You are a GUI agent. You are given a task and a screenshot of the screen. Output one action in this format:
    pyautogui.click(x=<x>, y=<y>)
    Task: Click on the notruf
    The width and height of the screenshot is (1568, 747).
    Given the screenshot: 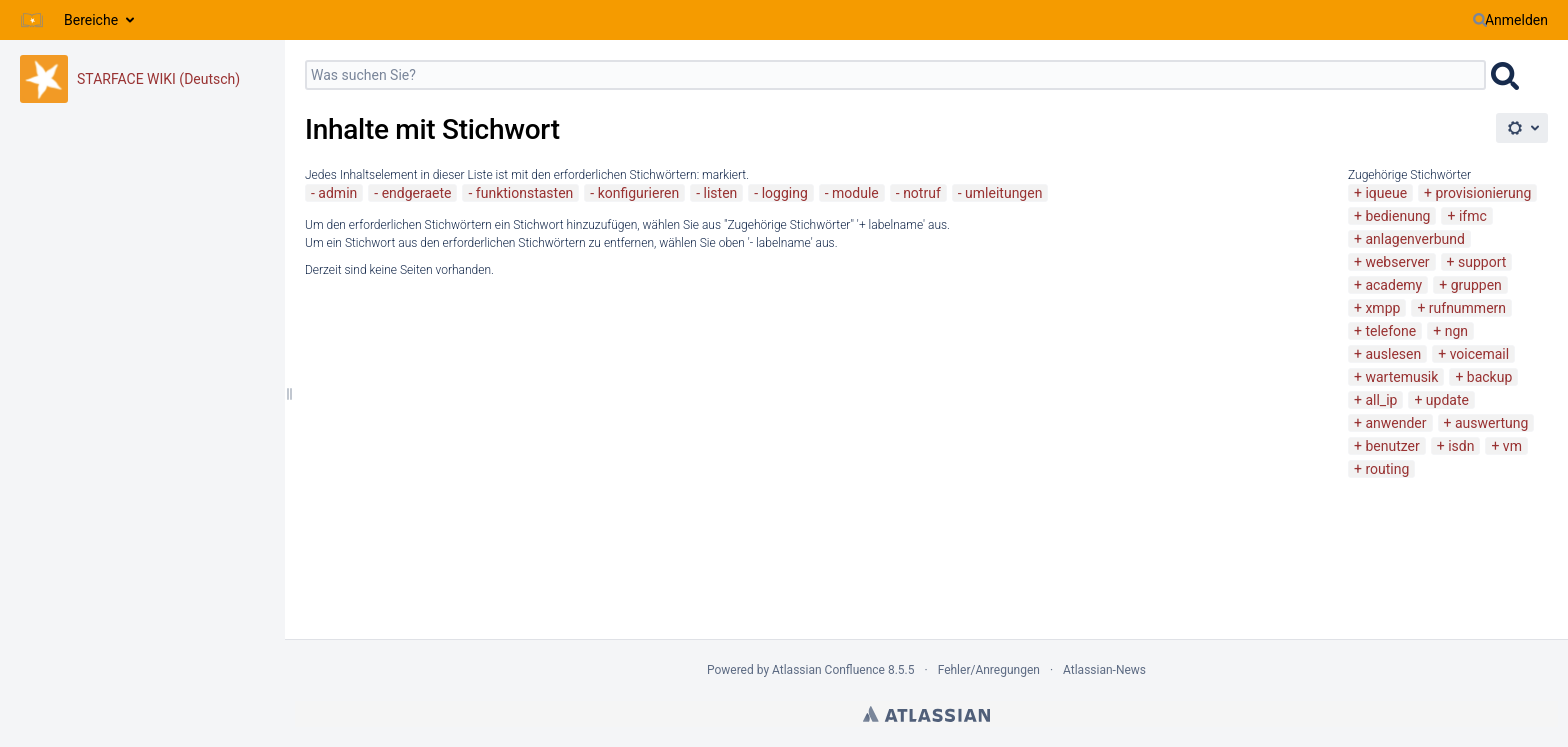 What is the action you would take?
    pyautogui.click(x=922, y=193)
    